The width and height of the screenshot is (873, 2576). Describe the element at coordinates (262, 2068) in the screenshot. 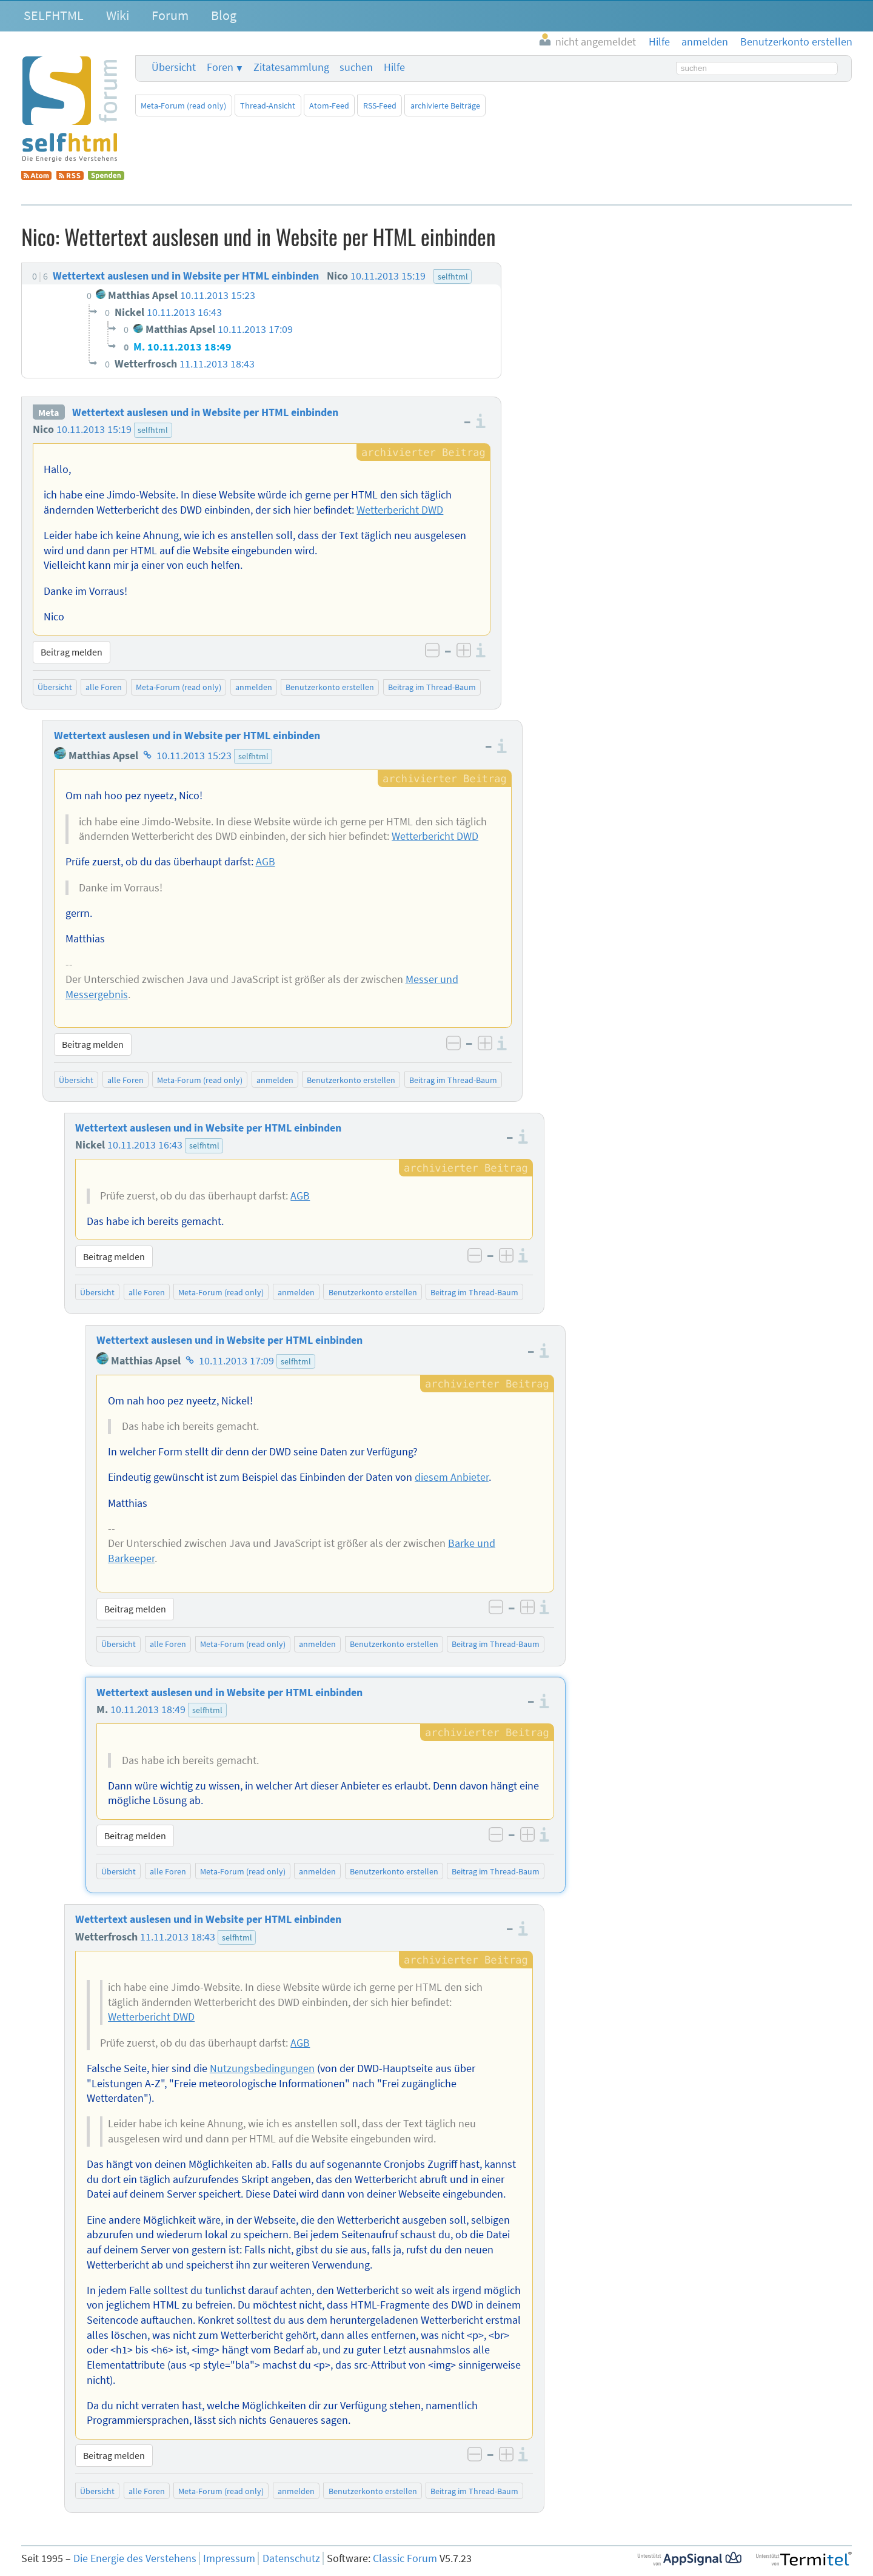

I see `Nutzungsbedingungen` at that location.